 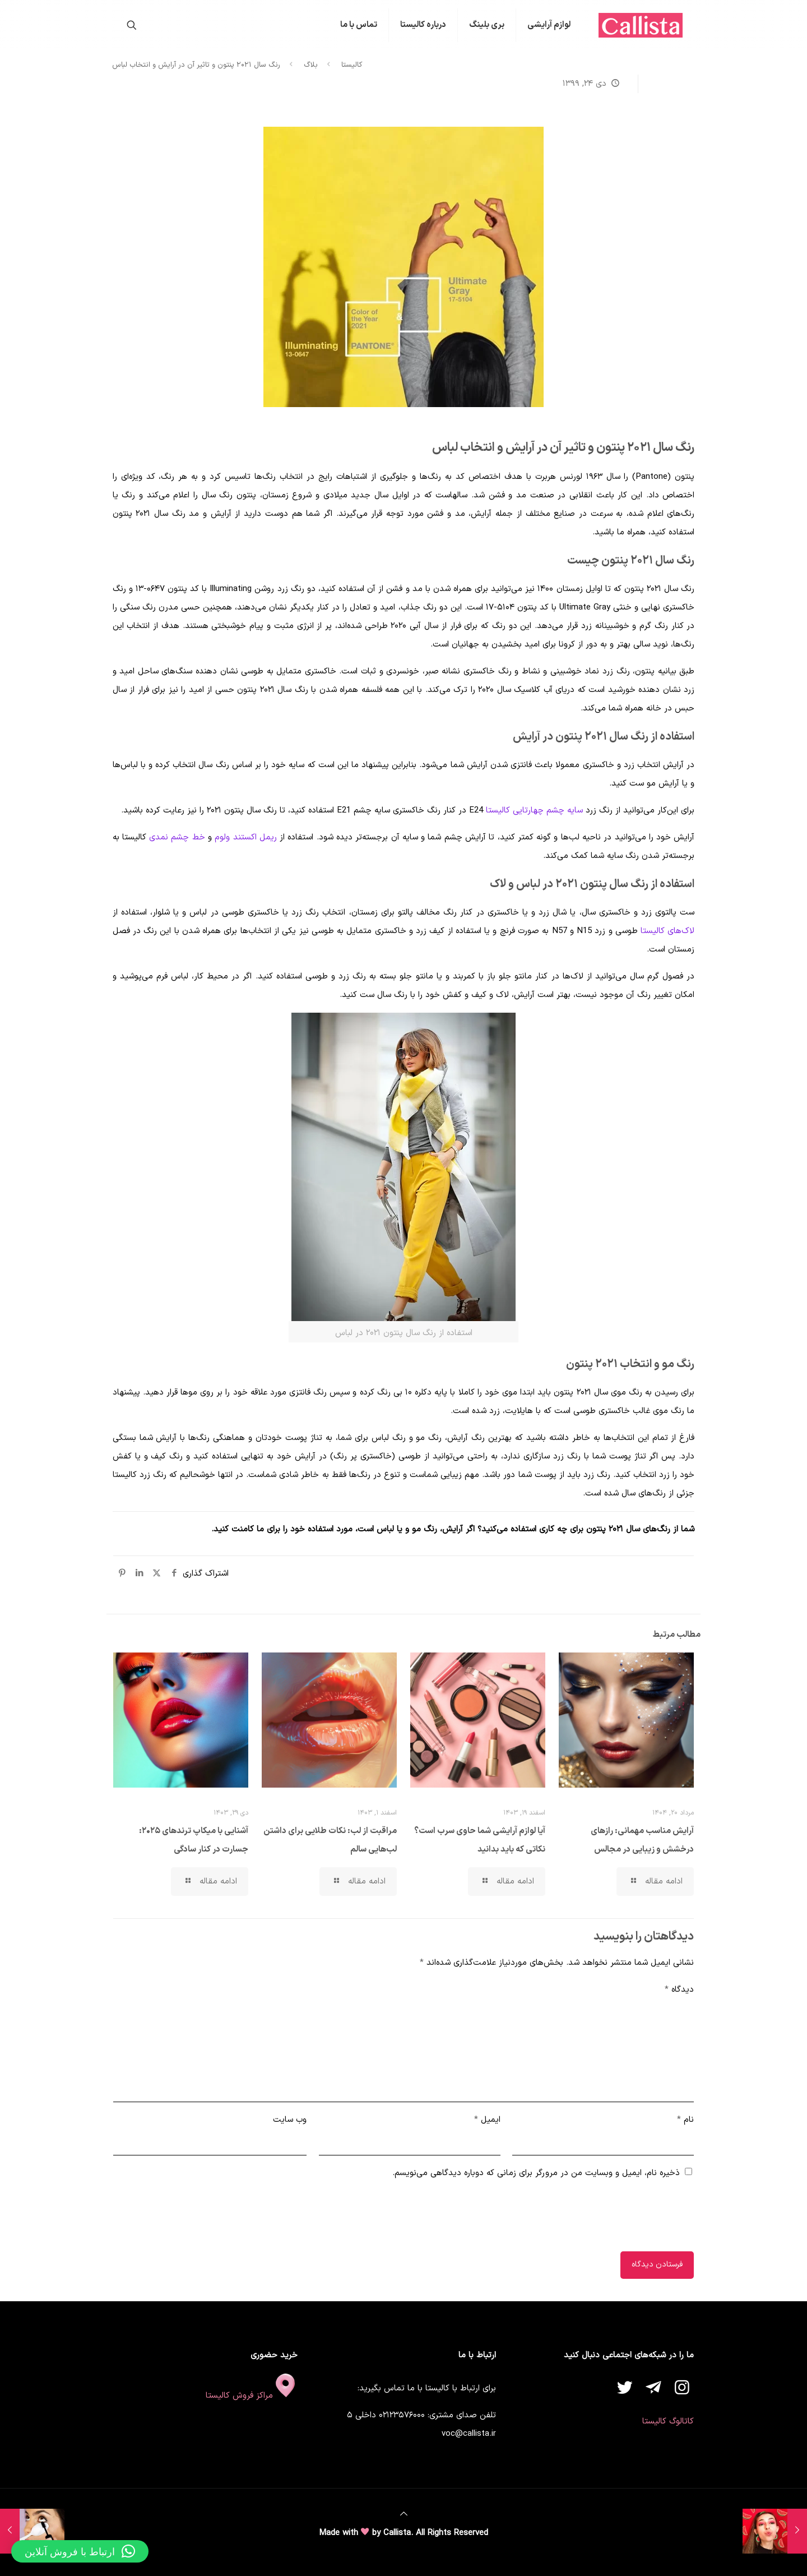 I want to click on دیدگاه, so click(x=679, y=1989).